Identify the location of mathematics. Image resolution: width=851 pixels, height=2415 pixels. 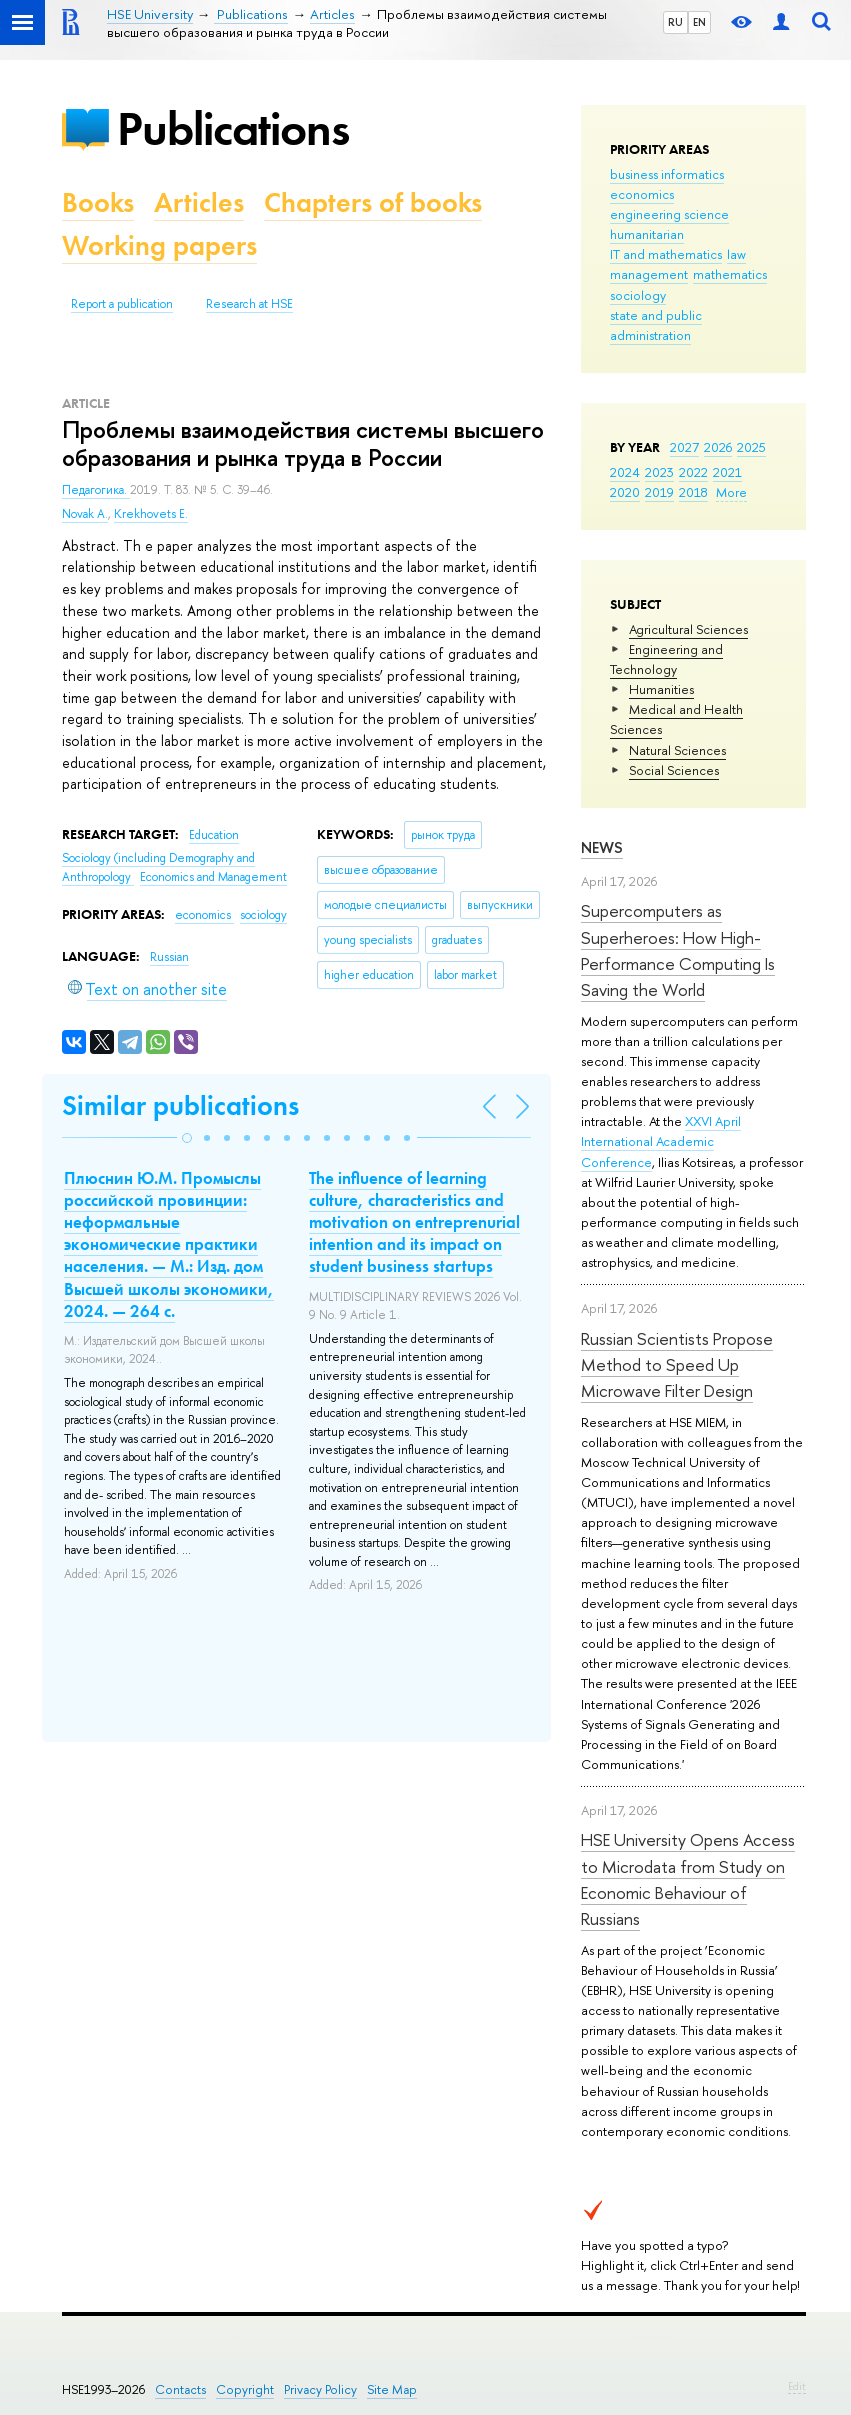
(730, 274).